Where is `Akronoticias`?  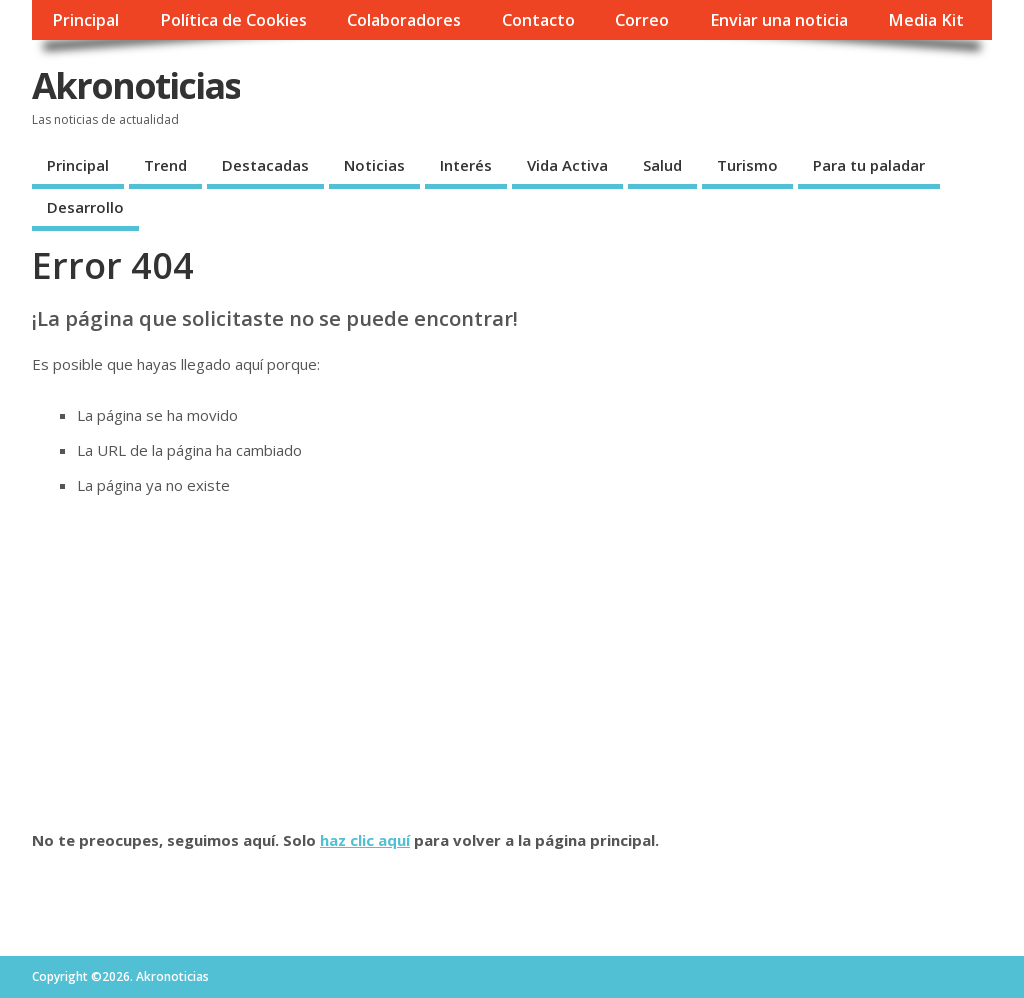 Akronoticias is located at coordinates (136, 85).